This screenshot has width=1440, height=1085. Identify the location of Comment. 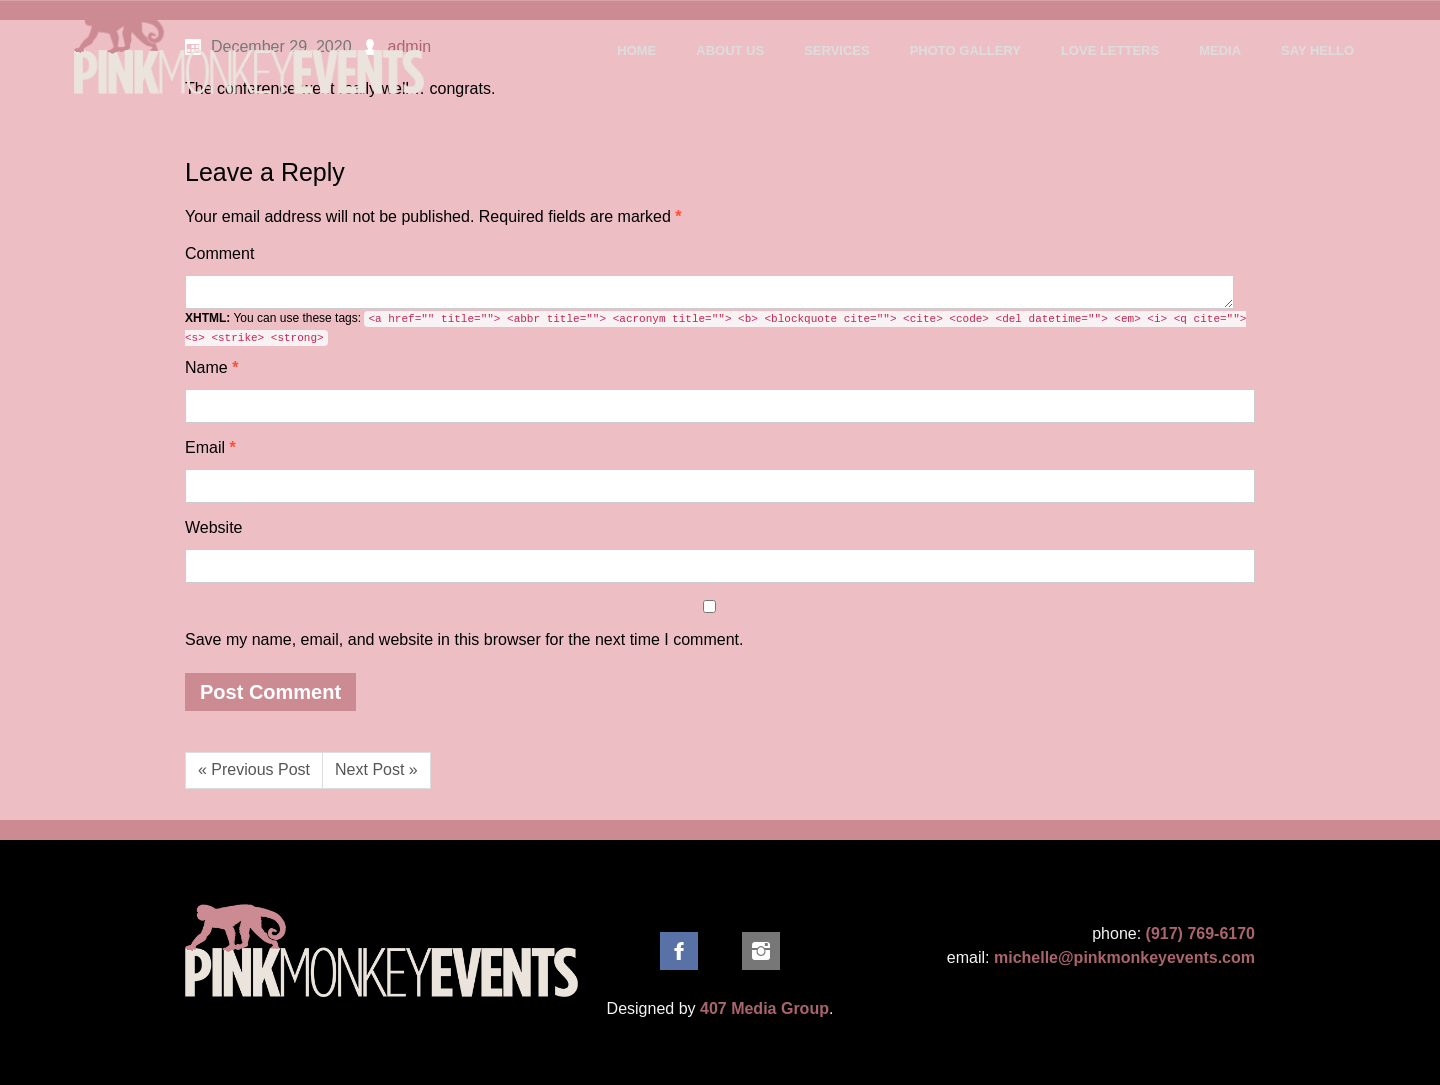
(219, 253).